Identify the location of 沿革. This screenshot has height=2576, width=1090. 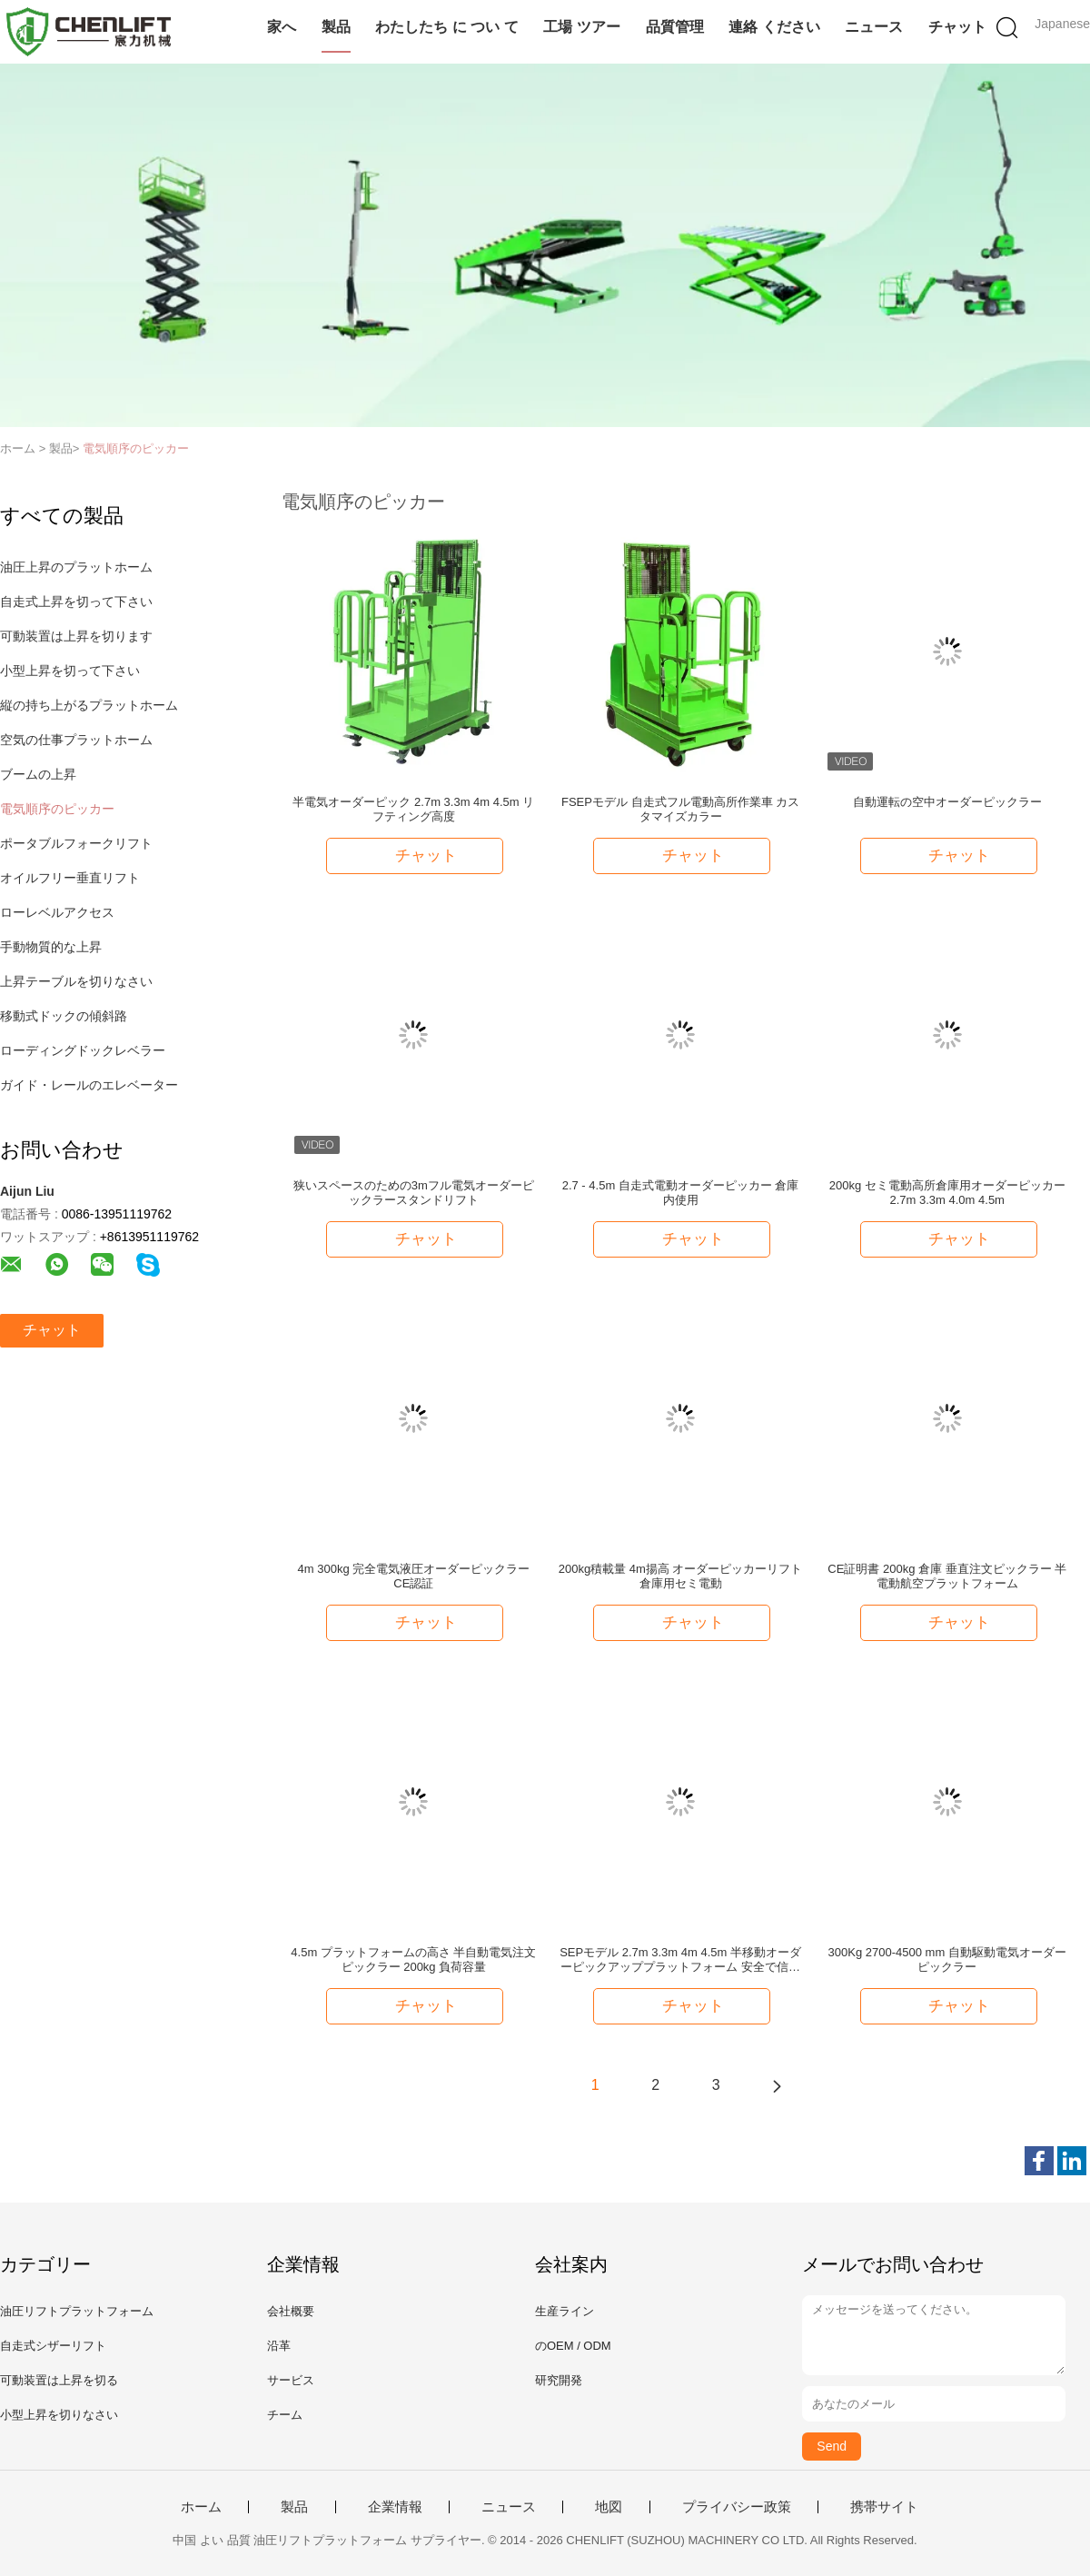
(279, 2345).